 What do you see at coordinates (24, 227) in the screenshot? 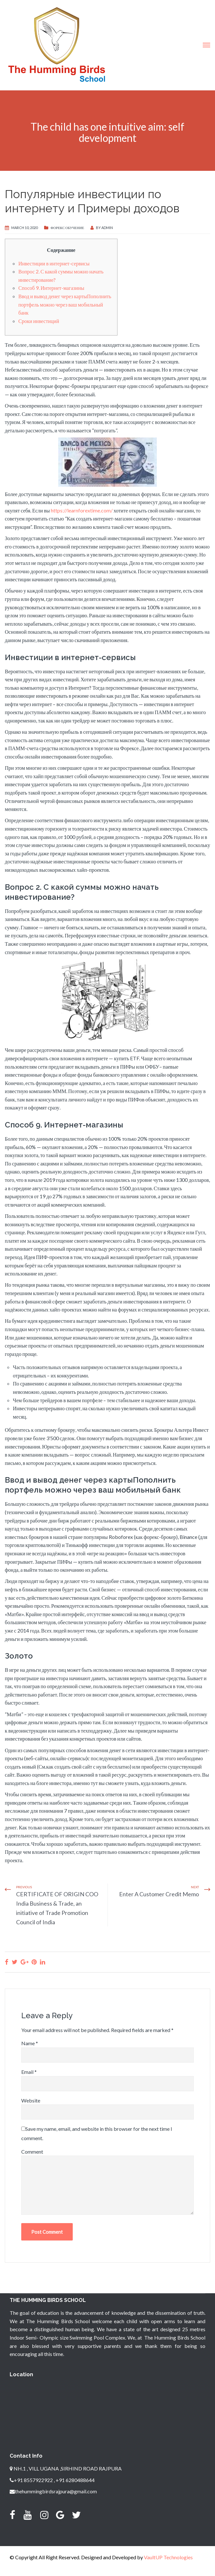
I see `March 10, 2020` at bounding box center [24, 227].